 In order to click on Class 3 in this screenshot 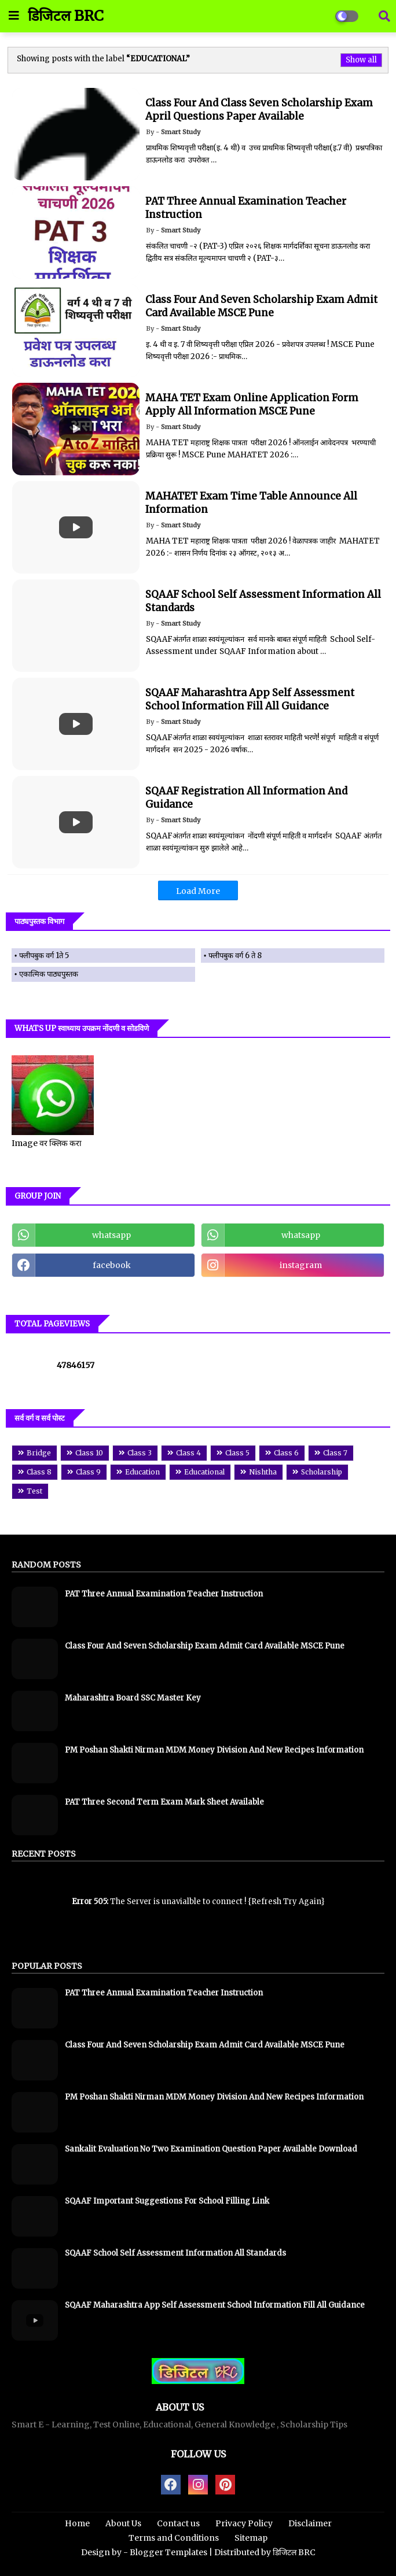, I will do `click(139, 1452)`.